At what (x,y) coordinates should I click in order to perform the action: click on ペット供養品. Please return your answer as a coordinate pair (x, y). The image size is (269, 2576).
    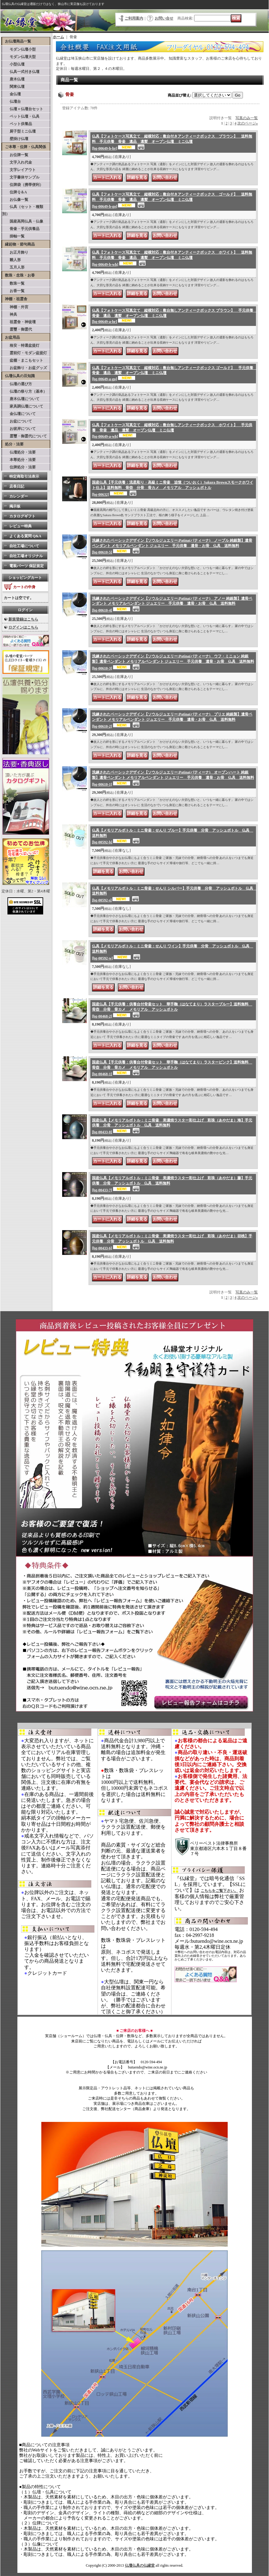
    Looking at the image, I should click on (17, 124).